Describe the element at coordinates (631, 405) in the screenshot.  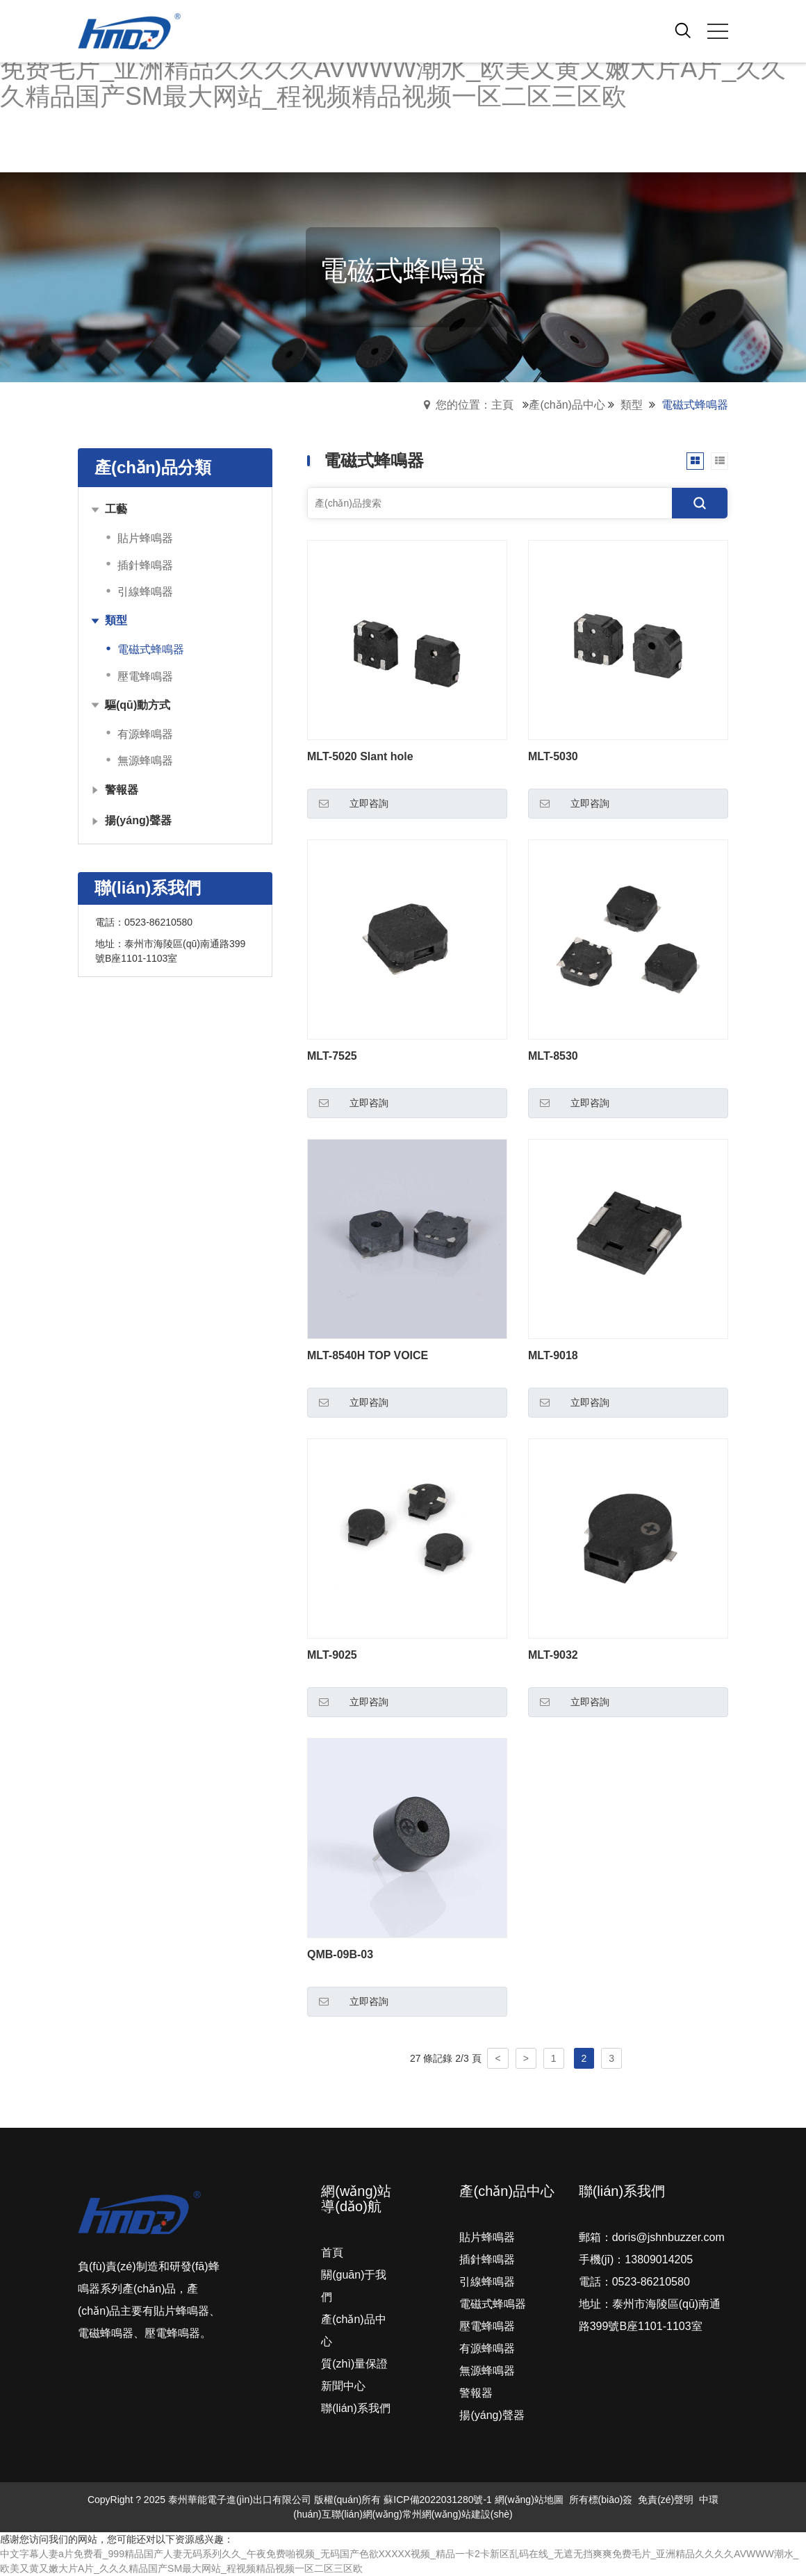
I see `類型` at that location.